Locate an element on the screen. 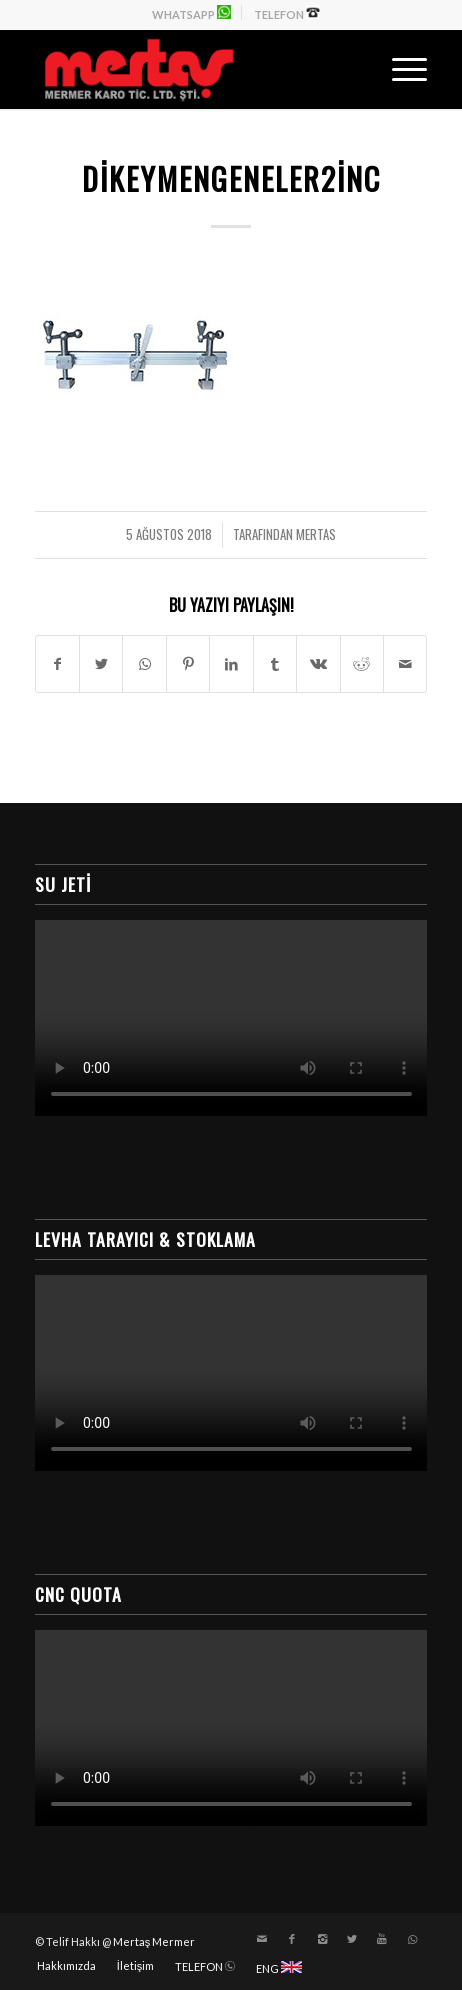 This screenshot has width=462, height=1990. [Link to Facebook] is located at coordinates (292, 1939).